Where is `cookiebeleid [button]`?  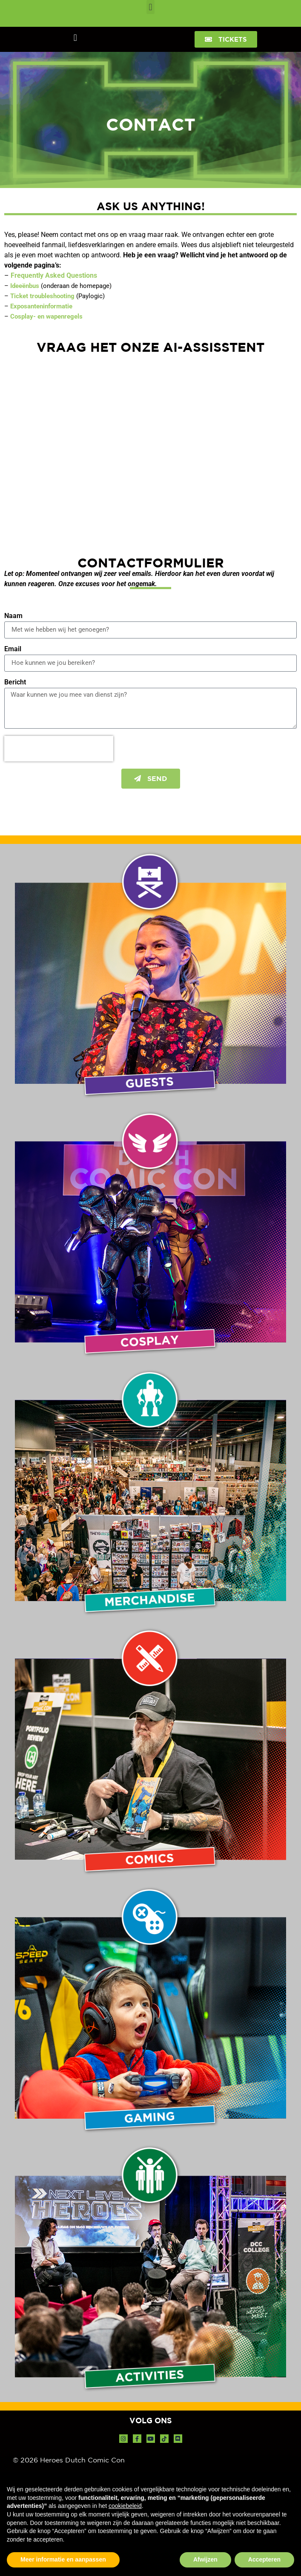
cookiebeleid [button] is located at coordinates (125, 2505).